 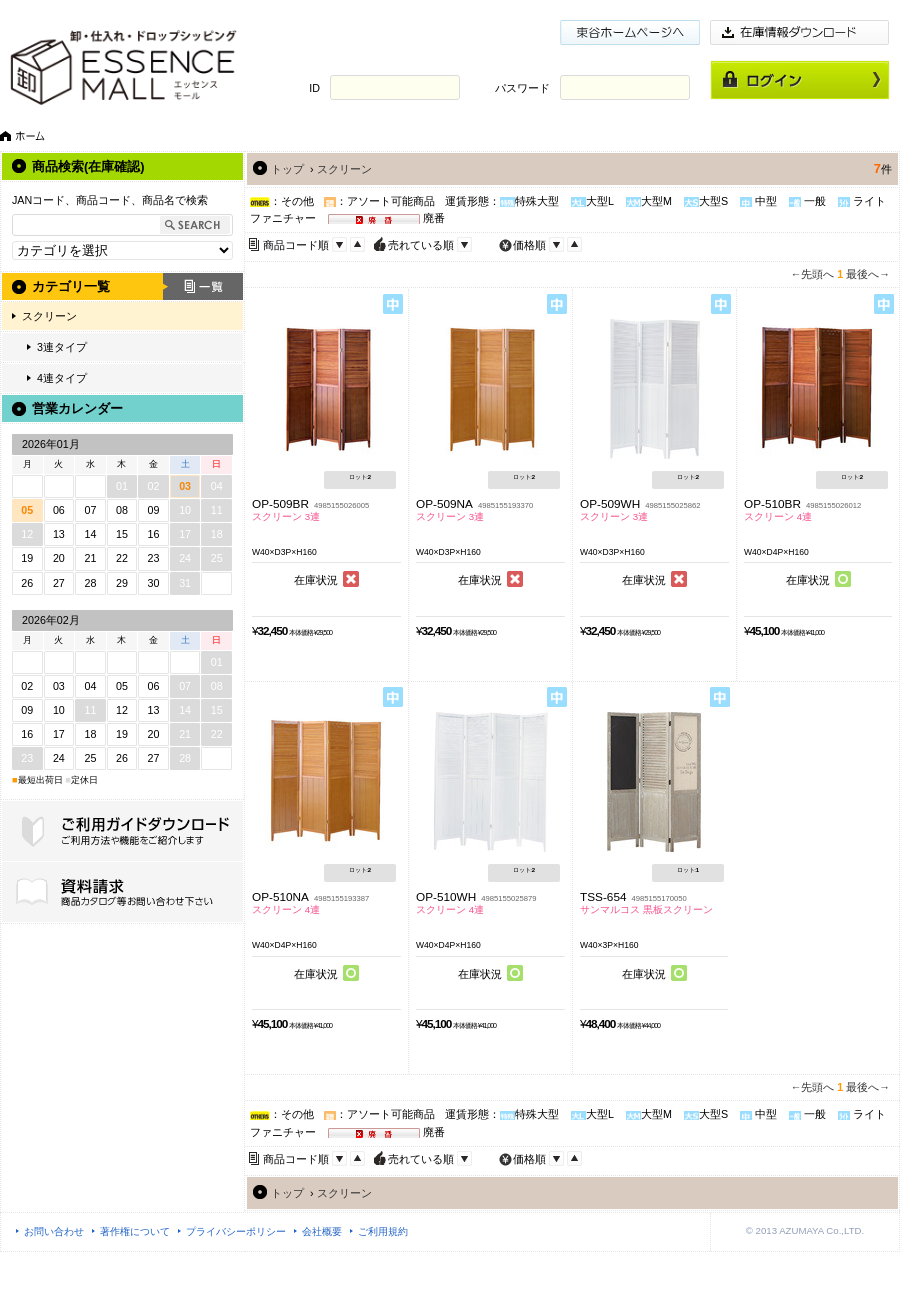 What do you see at coordinates (630, 32) in the screenshot?
I see `東谷ホームページ` at bounding box center [630, 32].